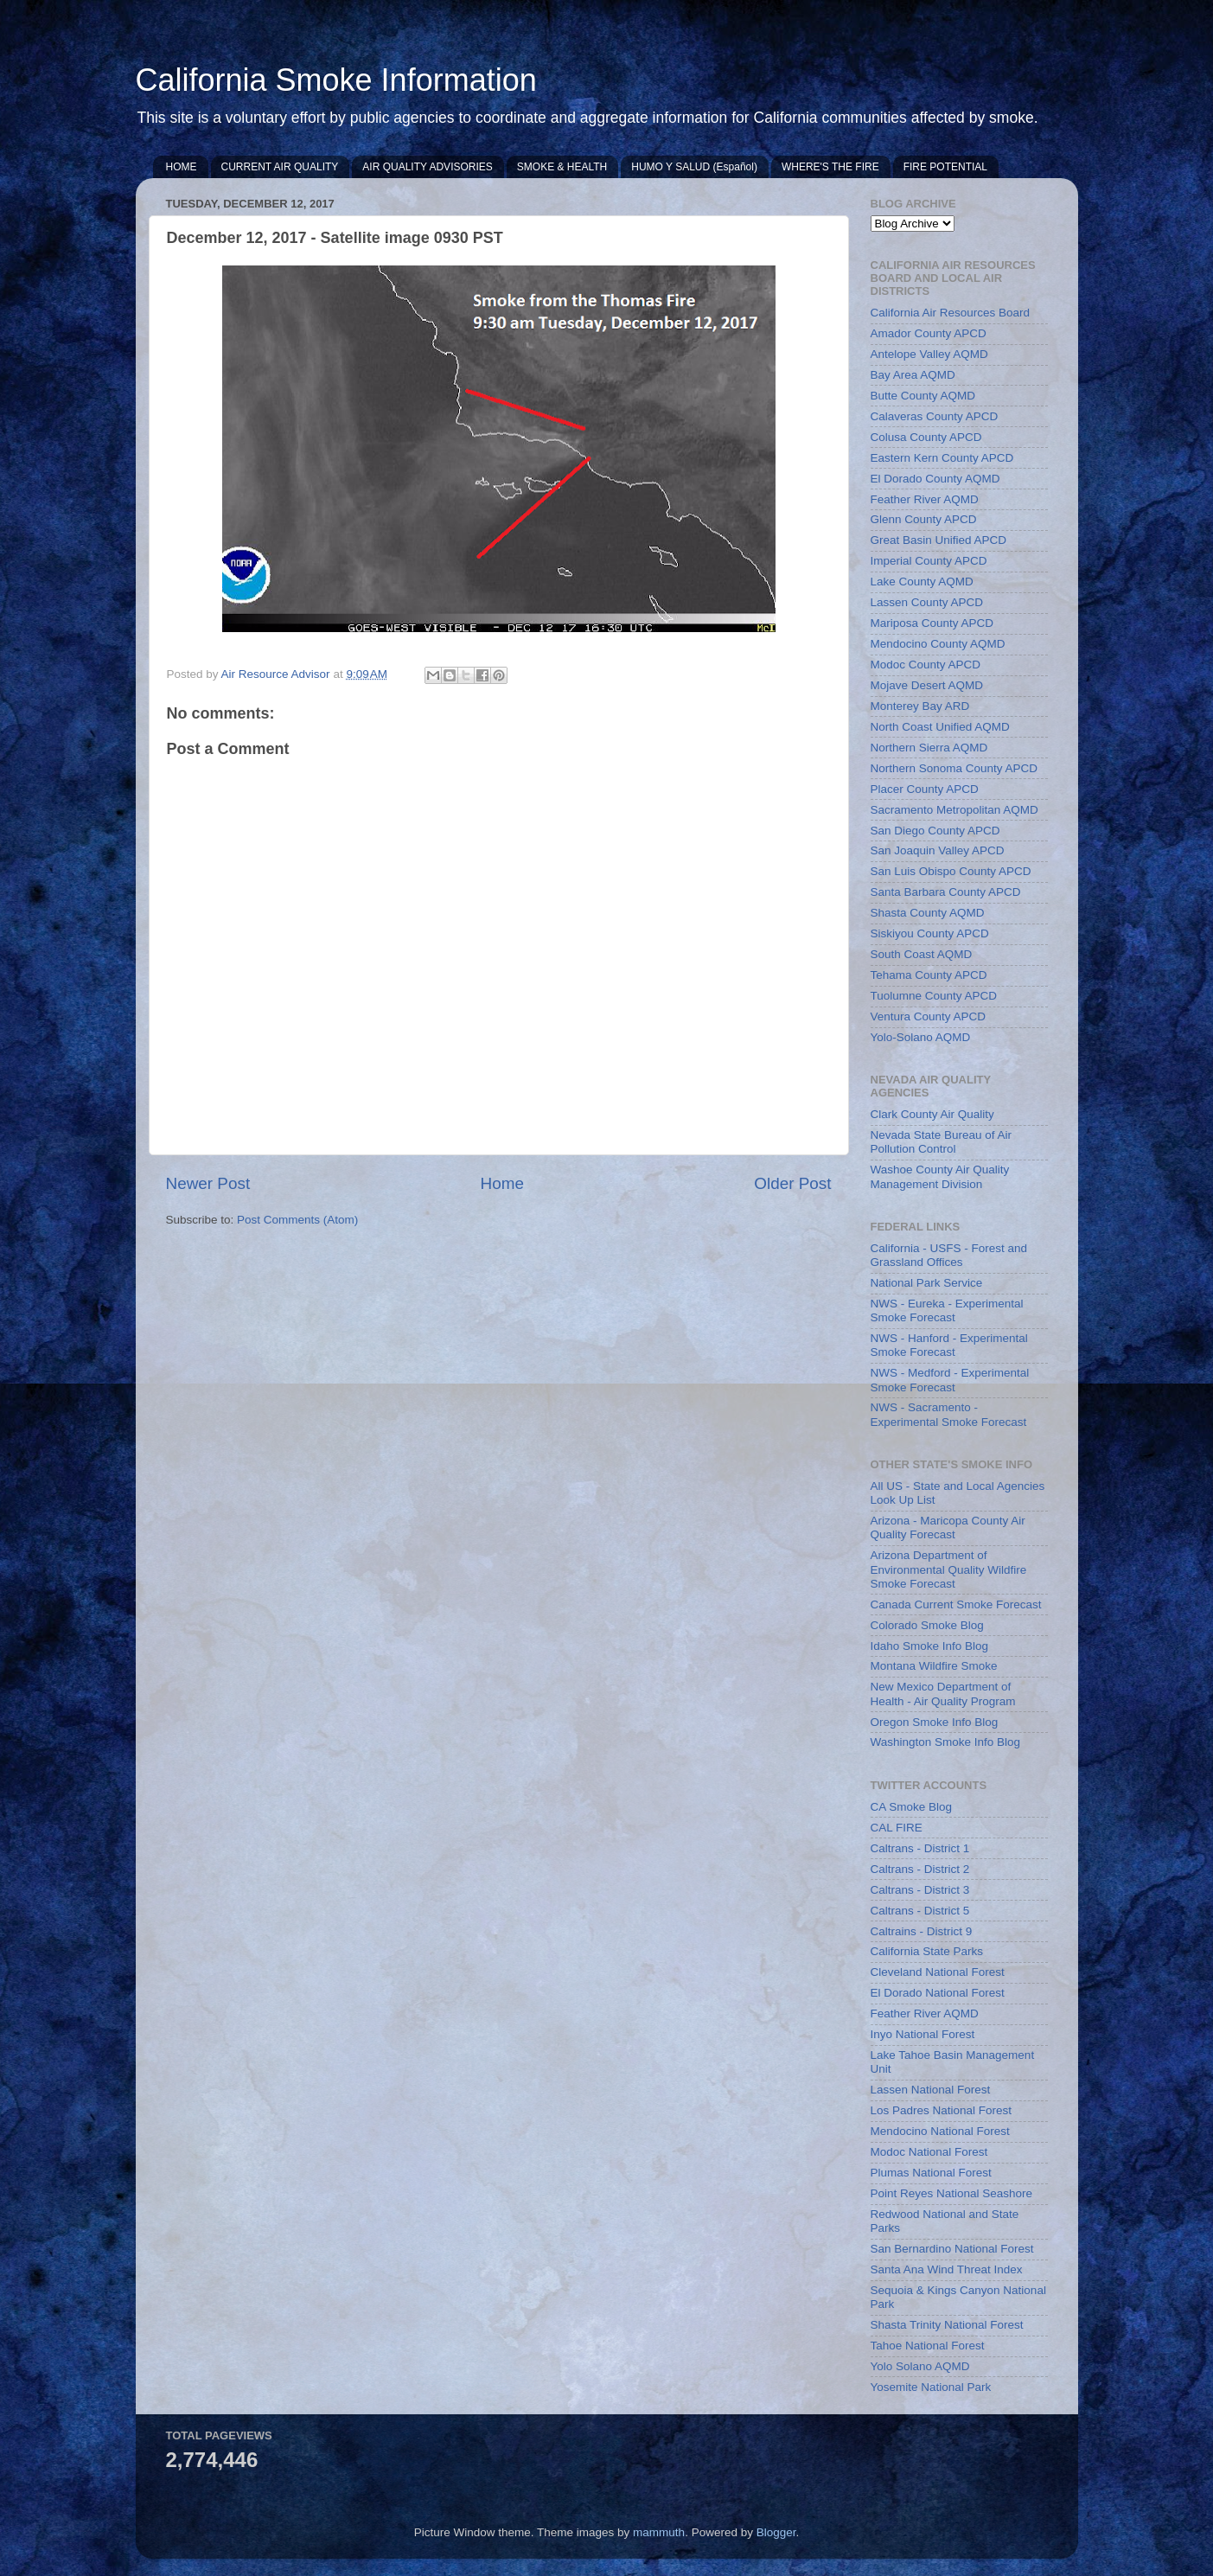 The height and width of the screenshot is (2576, 1213). I want to click on San Joaquin Valley APCD, so click(938, 850).